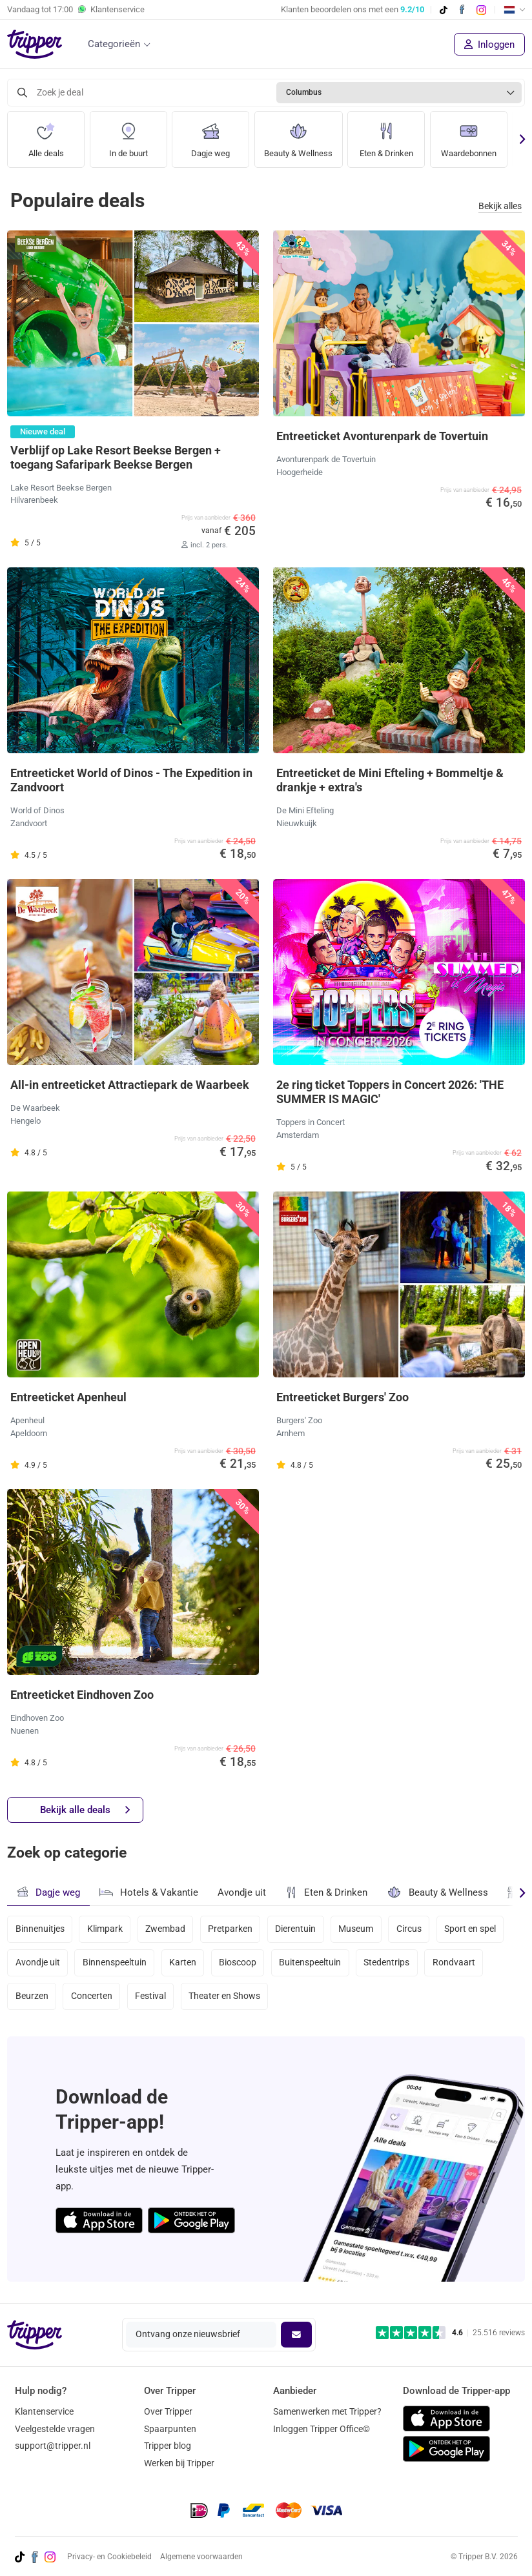 The height and width of the screenshot is (2576, 532). I want to click on support@tripper.nl, so click(52, 2445).